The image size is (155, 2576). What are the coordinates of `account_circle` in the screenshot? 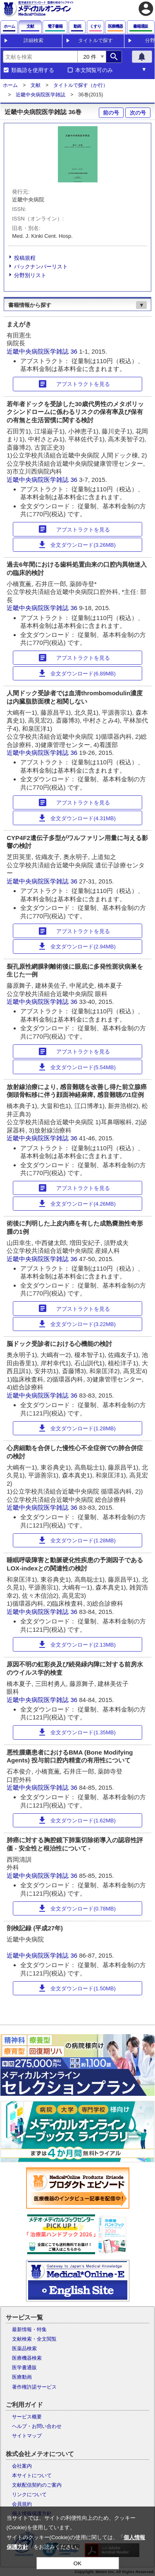 It's located at (146, 8).